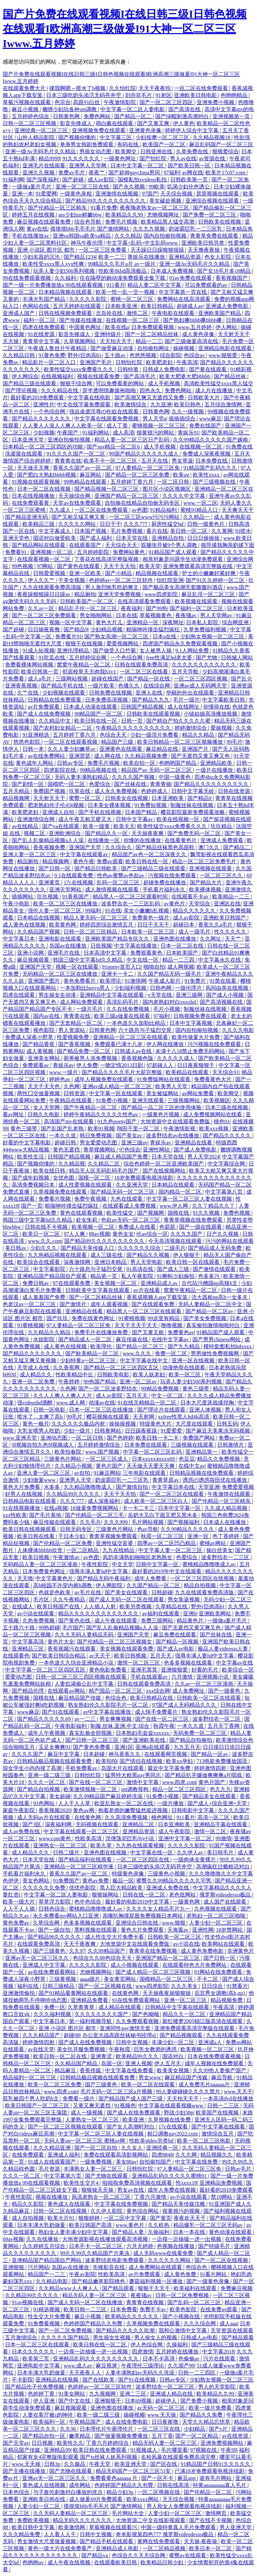 Image resolution: width=257 pixels, height=2576 pixels. I want to click on 欧美精品久久久久久久, so click(132, 2316).